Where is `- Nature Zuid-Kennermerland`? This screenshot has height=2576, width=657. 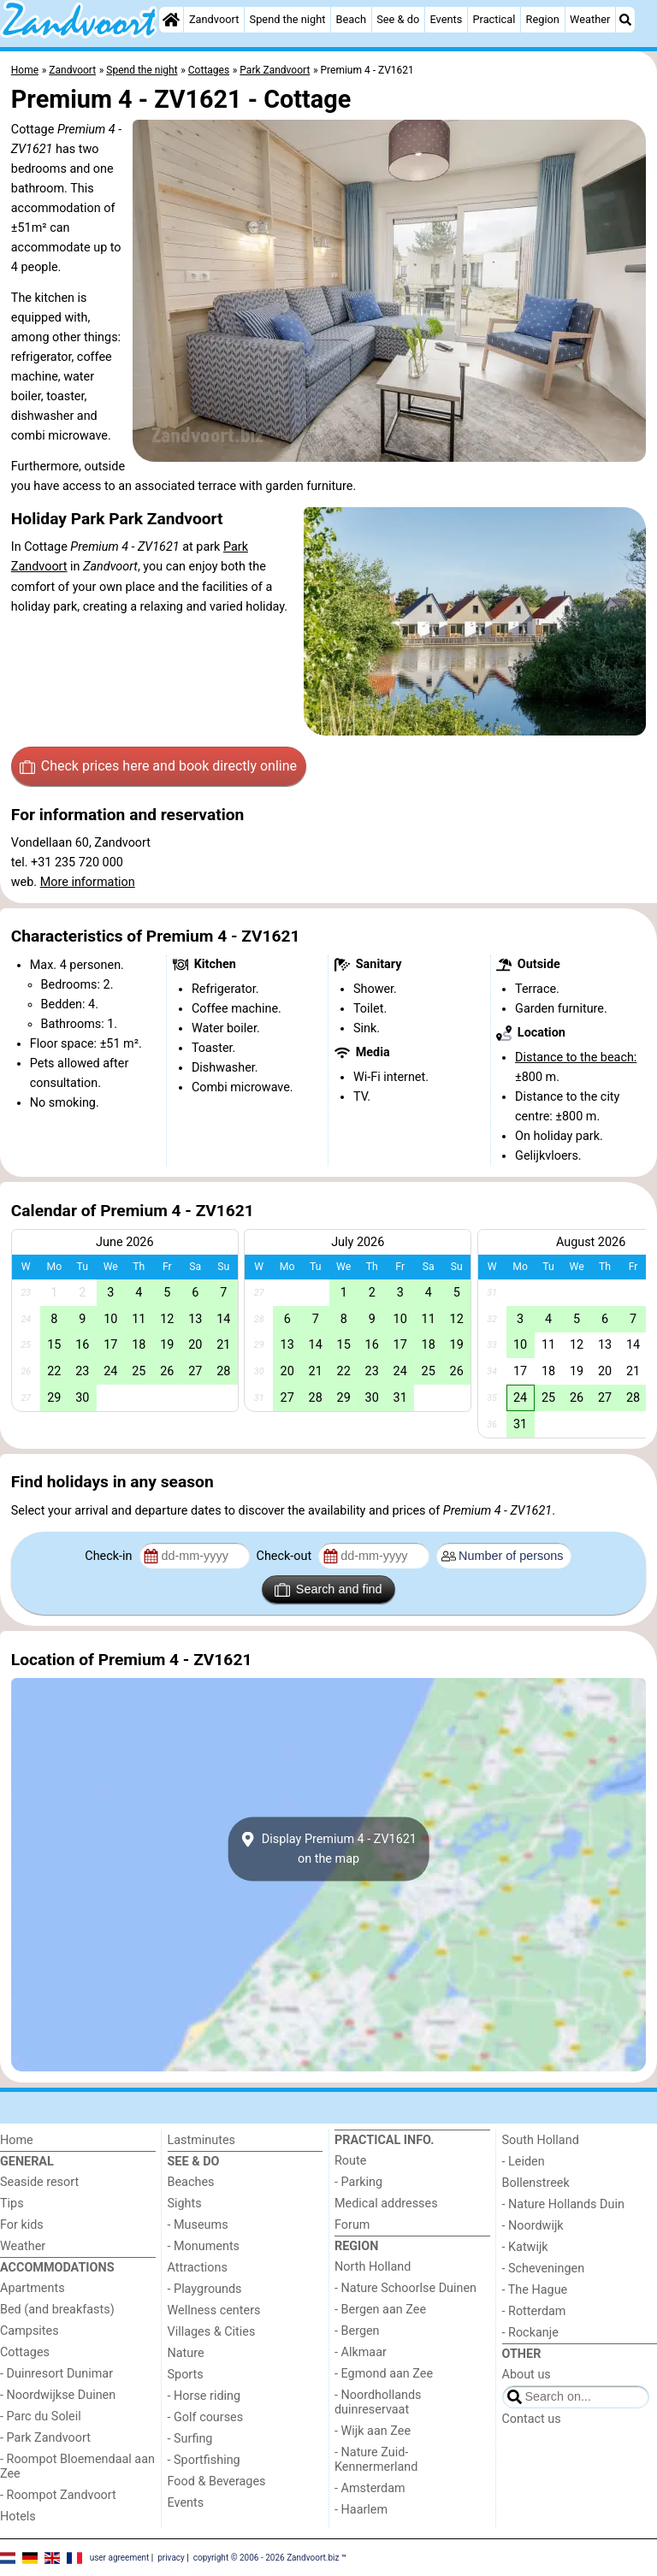
- Nature Zuid-Kennermerland is located at coordinates (375, 2459).